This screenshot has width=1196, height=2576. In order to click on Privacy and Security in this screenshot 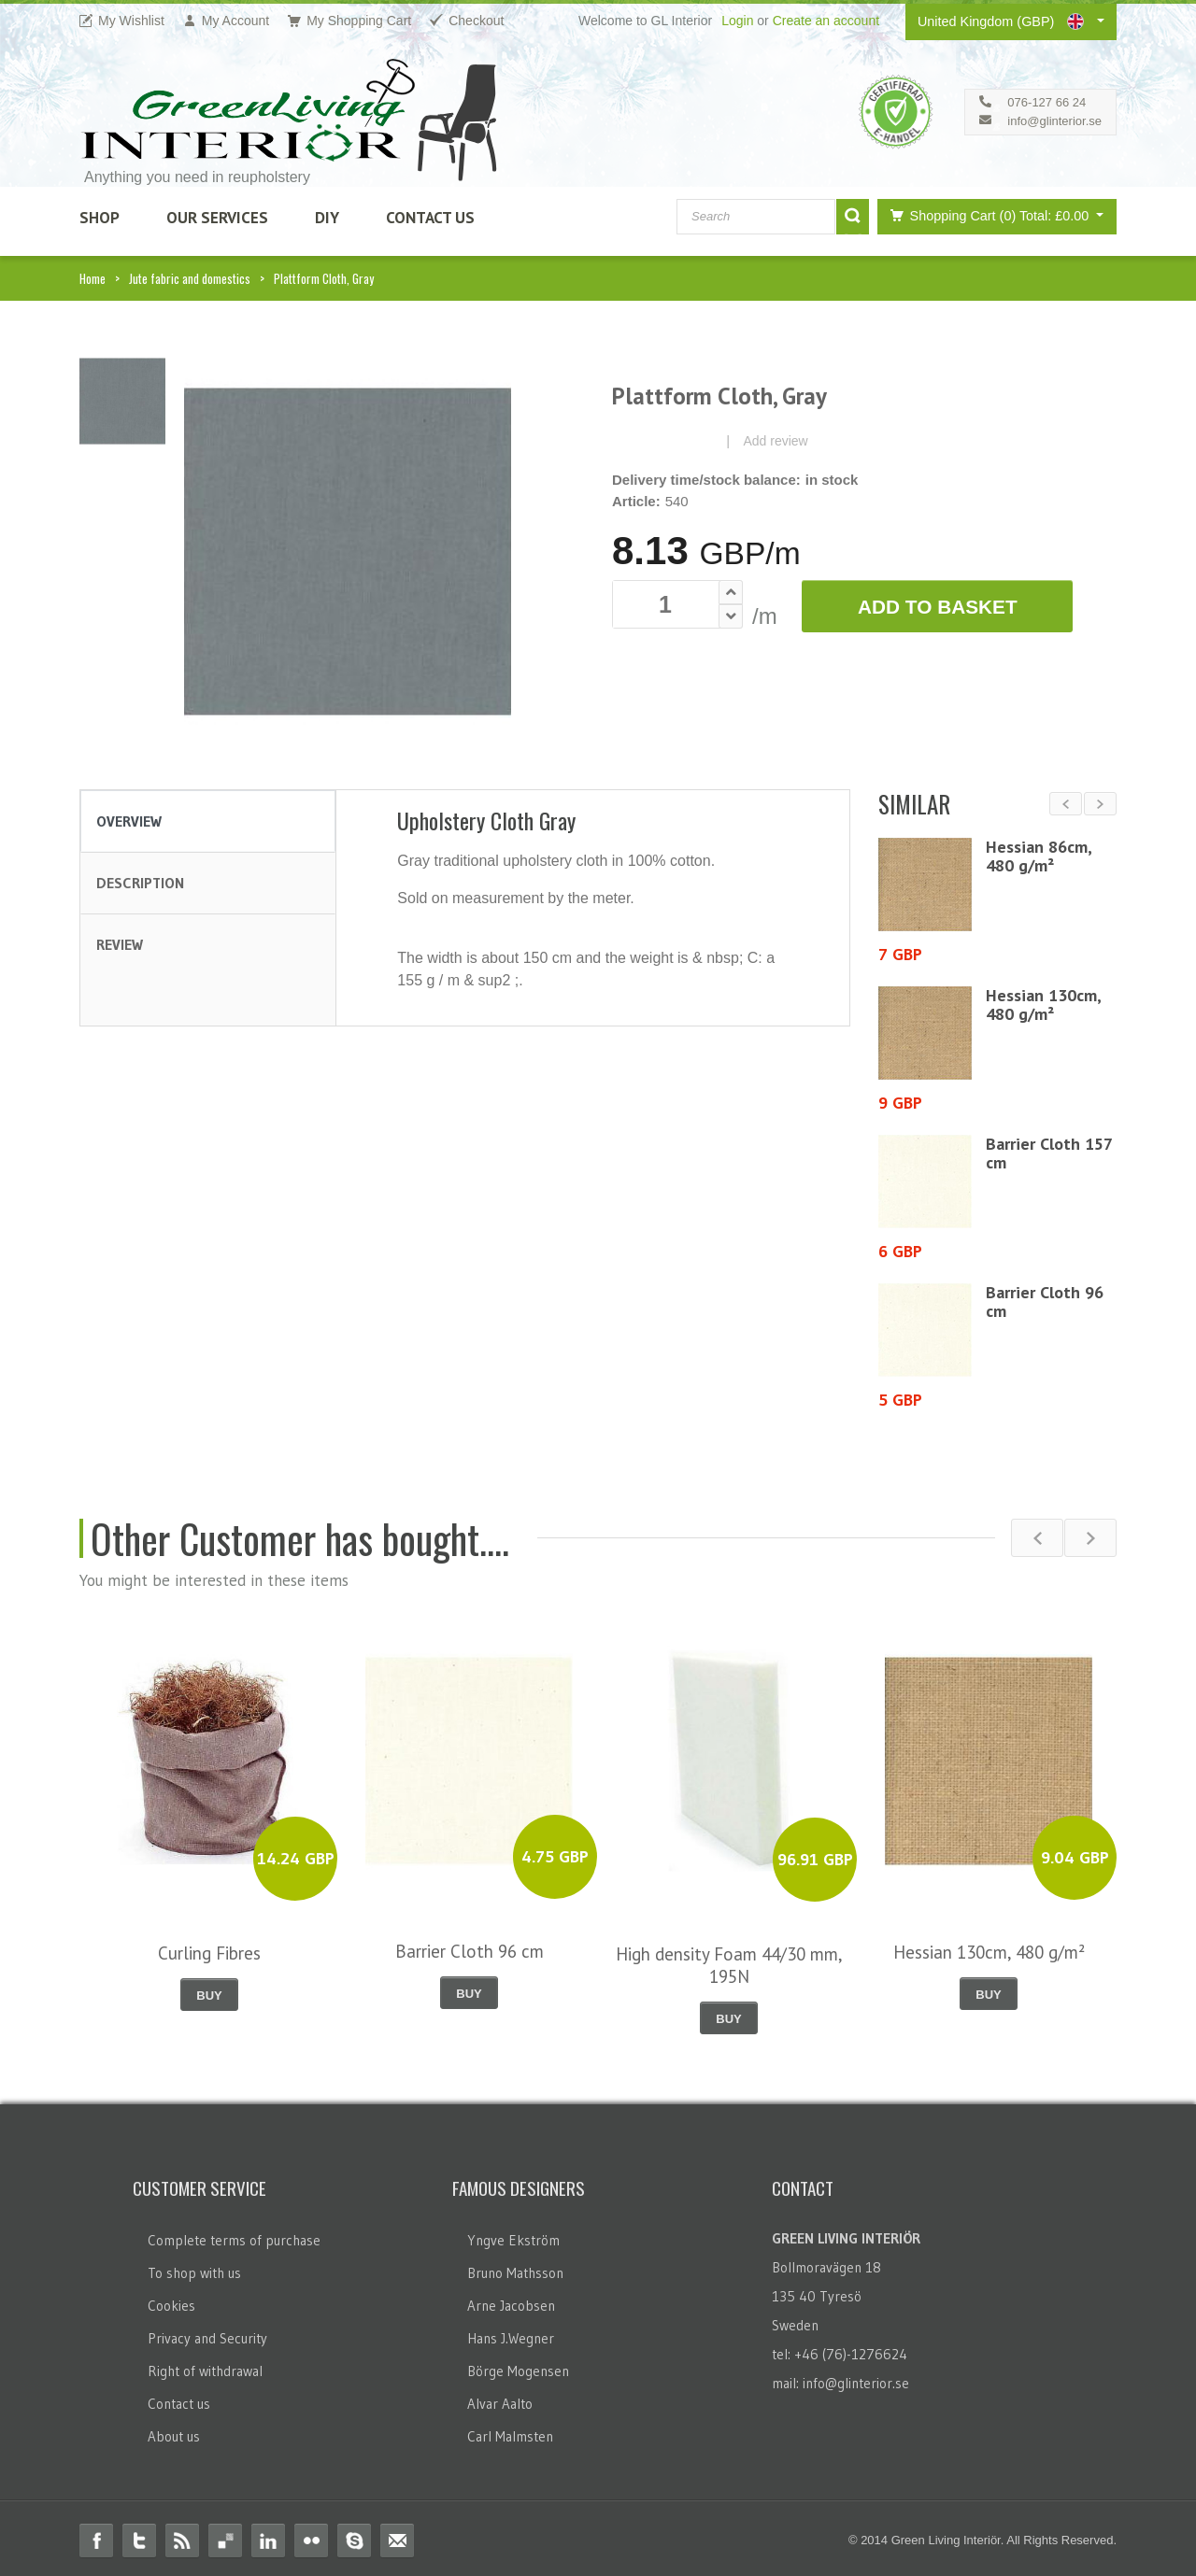, I will do `click(207, 2333)`.